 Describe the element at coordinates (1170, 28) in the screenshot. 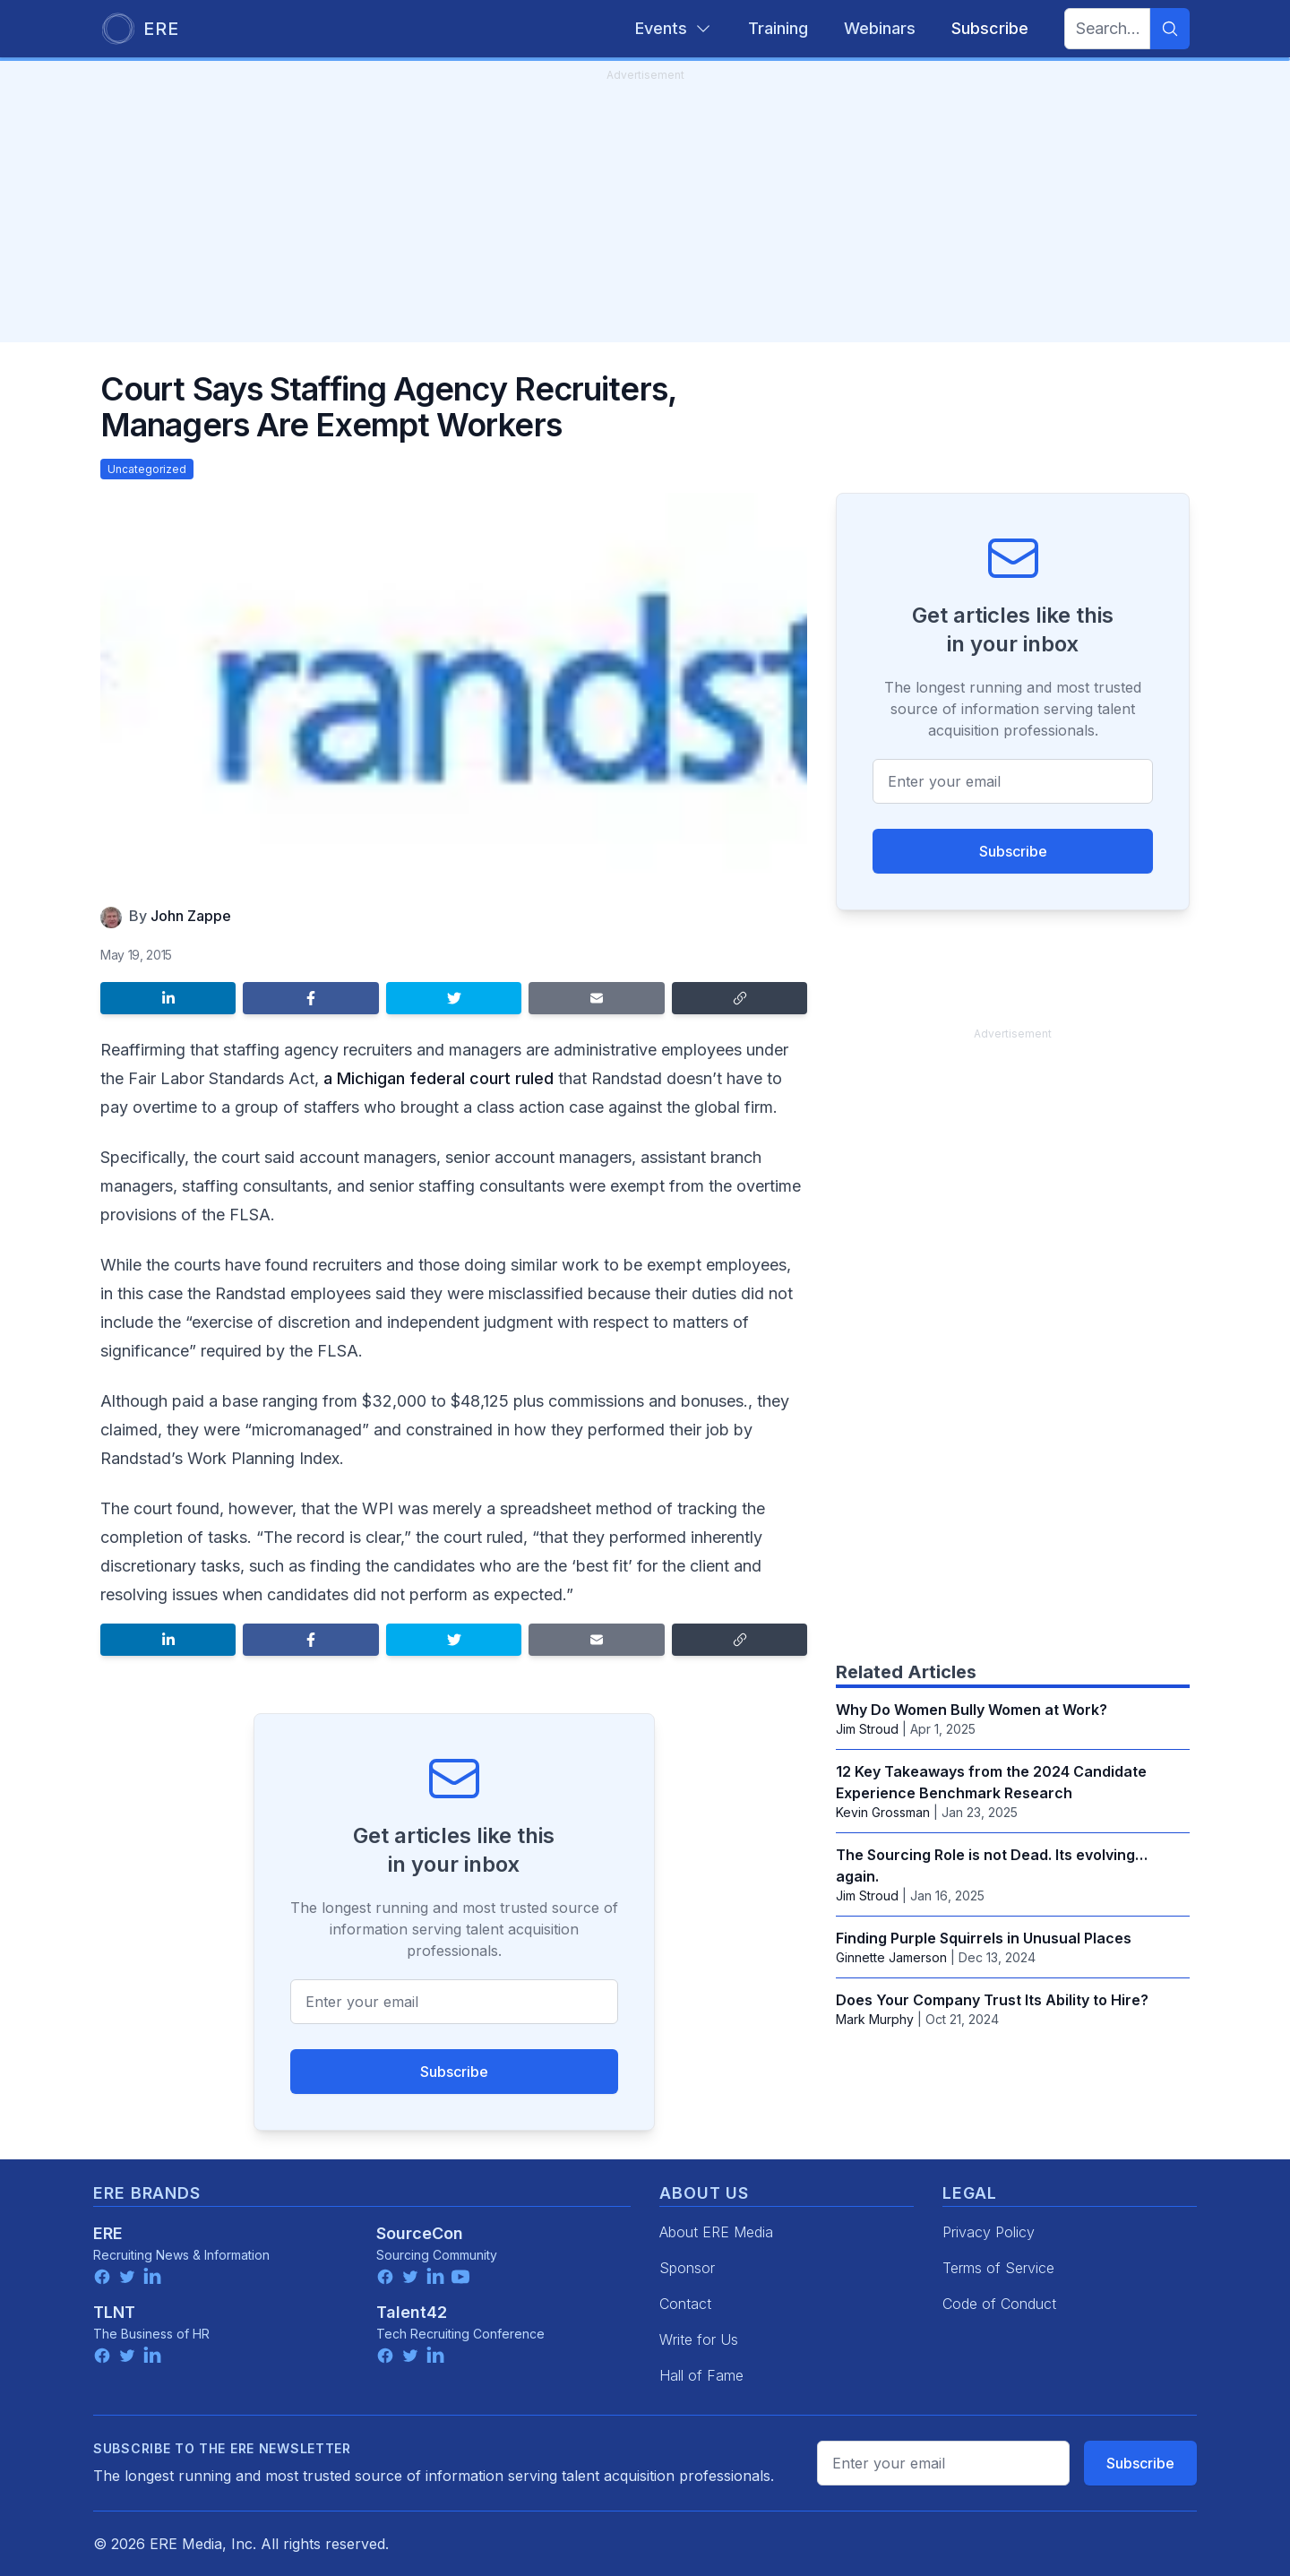

I see `[Search]` at that location.